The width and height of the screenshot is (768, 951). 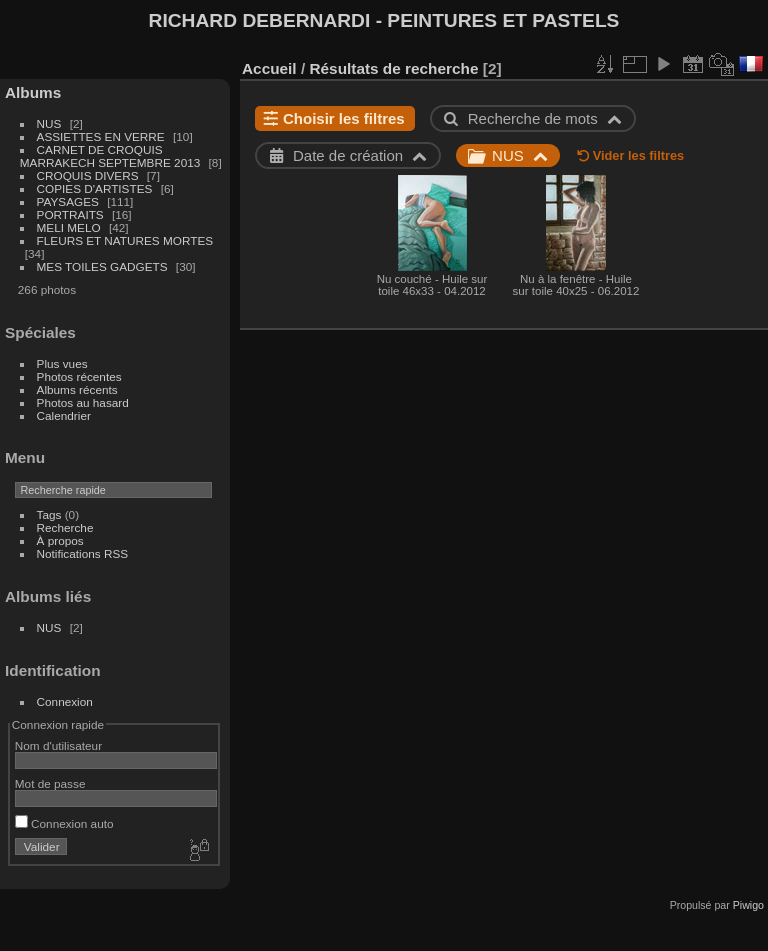 What do you see at coordinates (70, 214) in the screenshot?
I see `PORTRAITS` at bounding box center [70, 214].